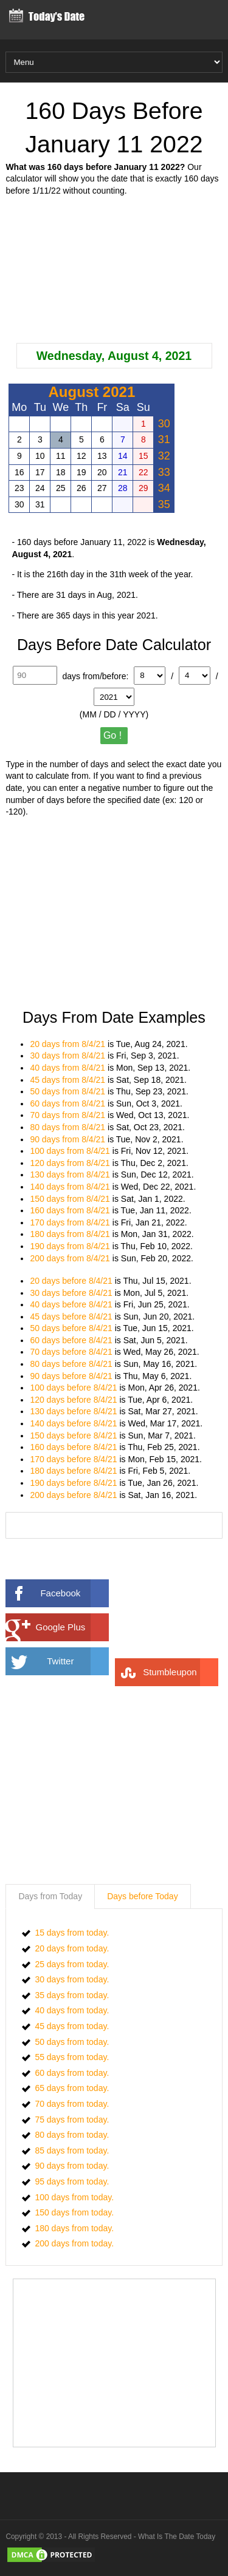 The width and height of the screenshot is (228, 2576). Describe the element at coordinates (70, 1174) in the screenshot. I see `130 days from 8/4/21` at that location.